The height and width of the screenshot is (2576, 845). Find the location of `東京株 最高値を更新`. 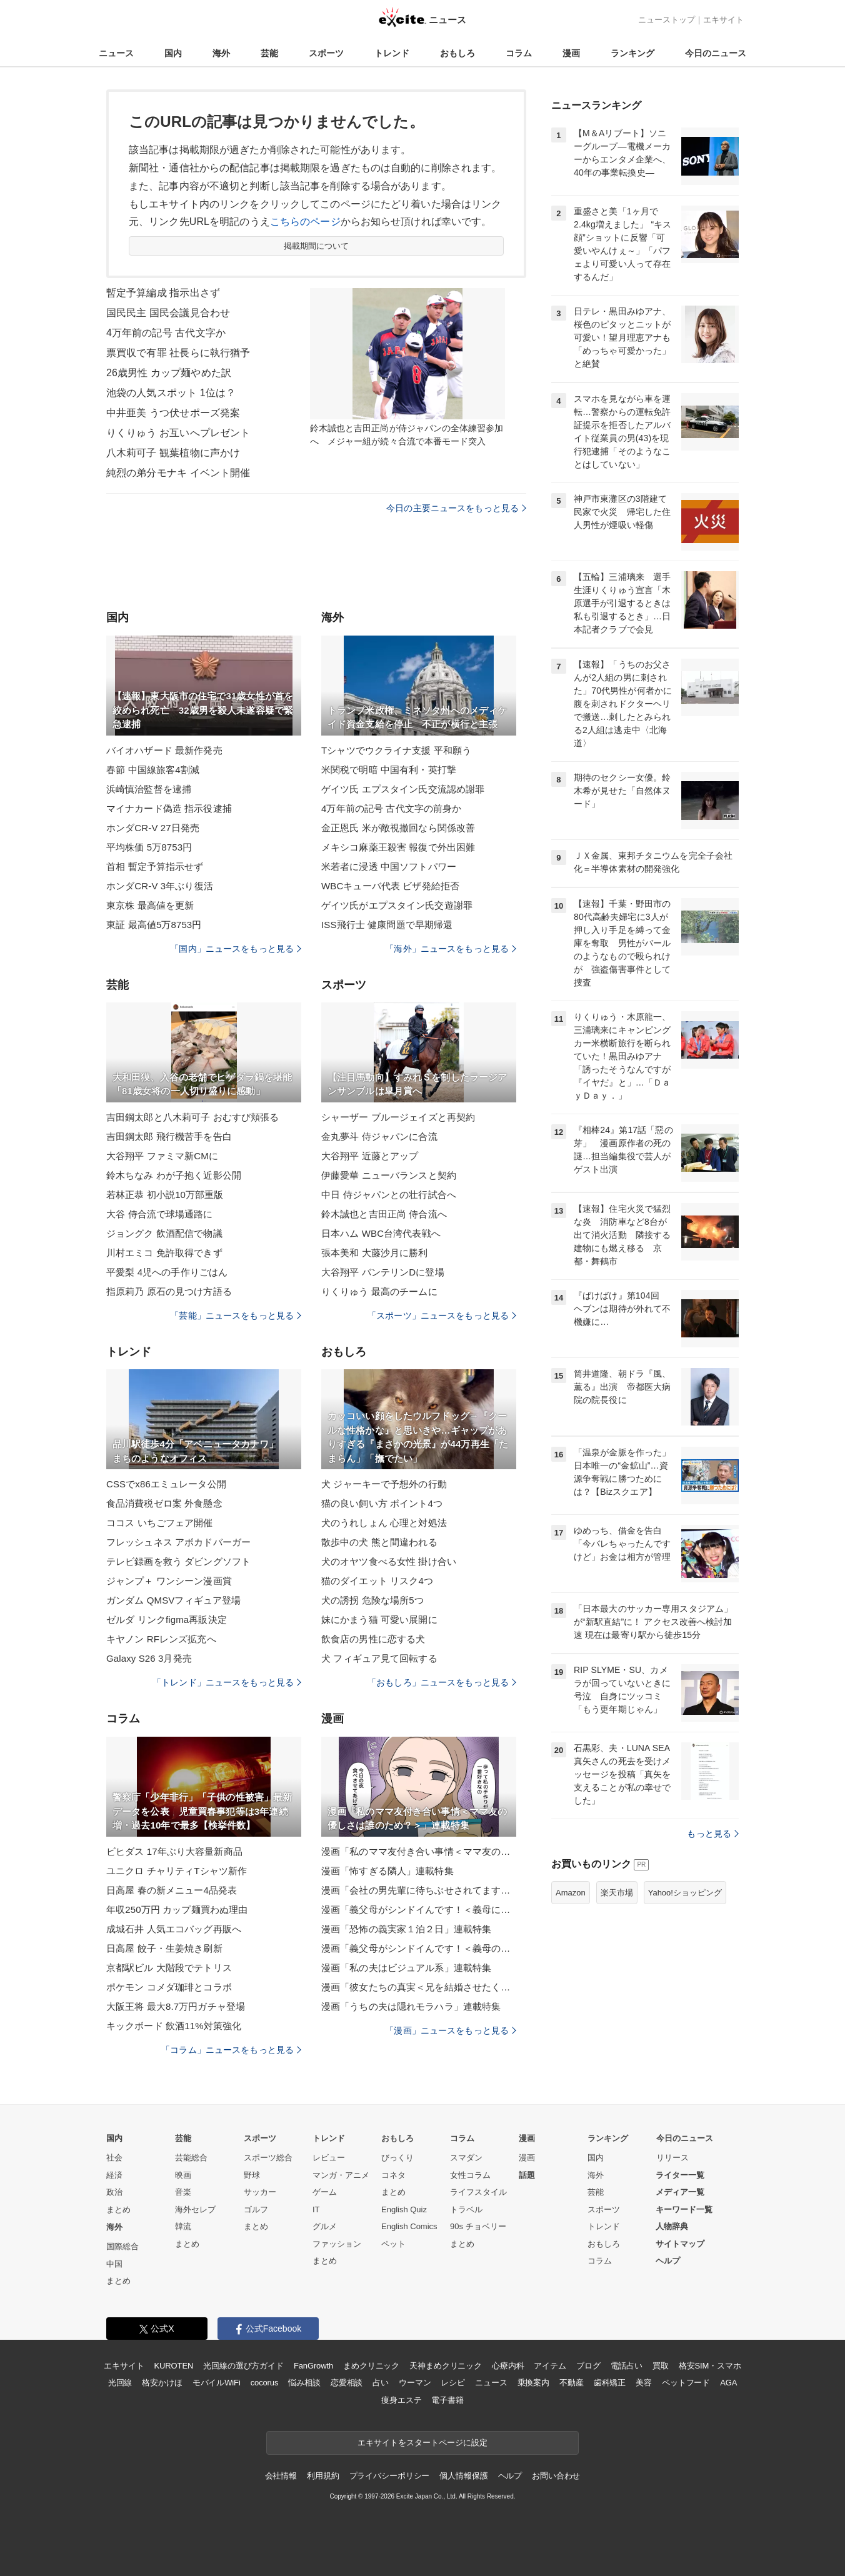

東京株 最高値を更新 is located at coordinates (150, 905).